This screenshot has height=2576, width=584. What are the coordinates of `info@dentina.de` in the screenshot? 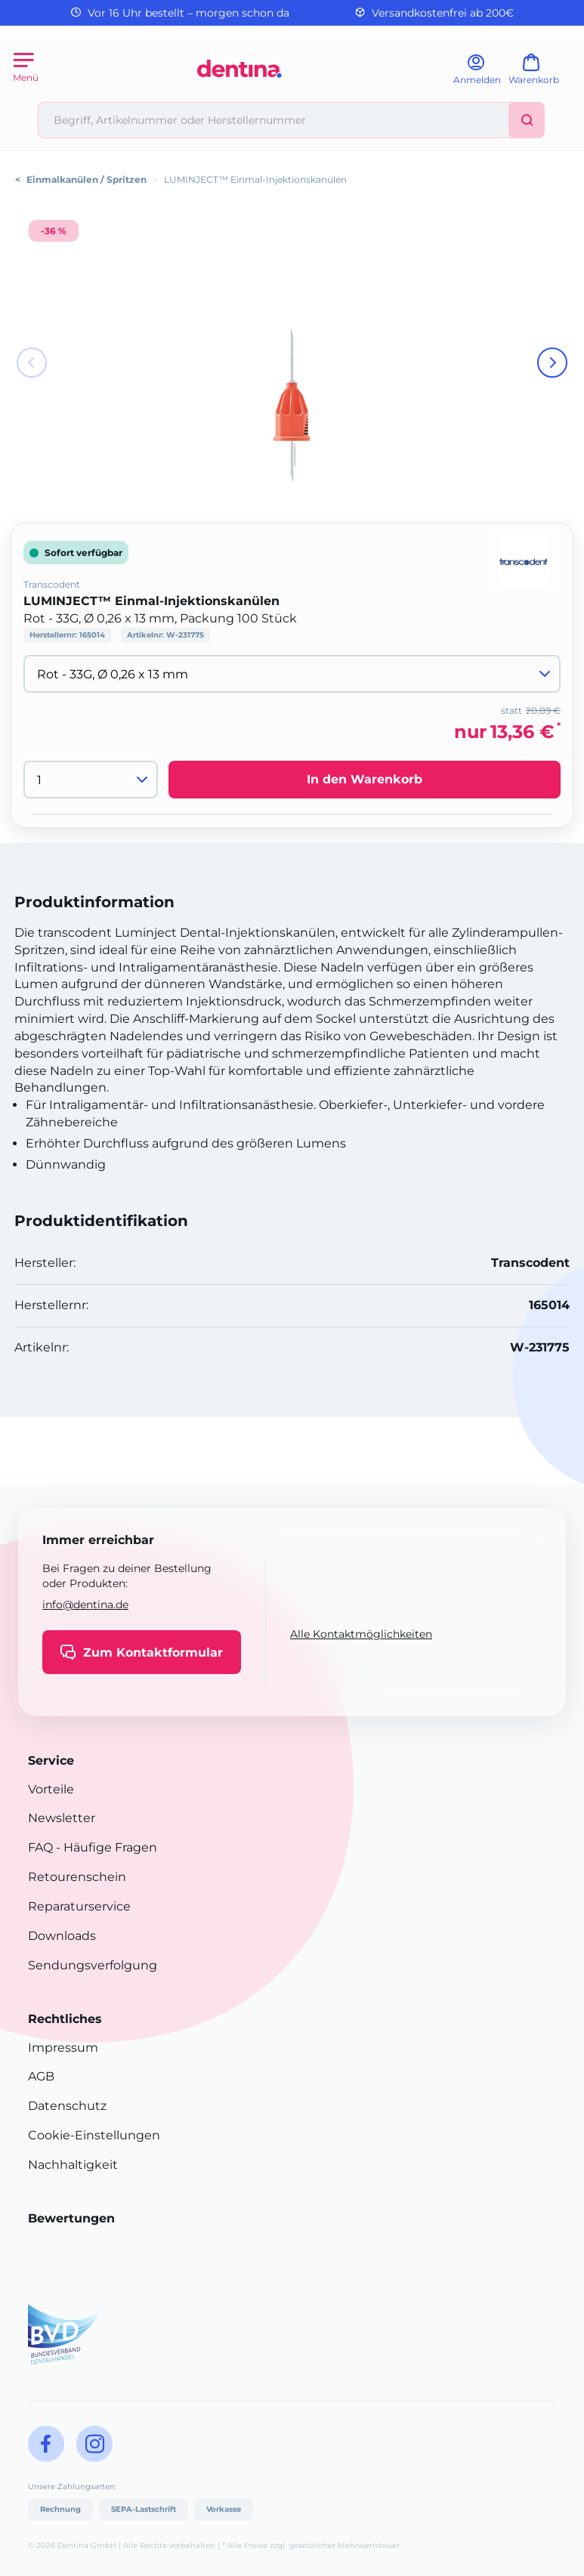 It's located at (85, 1604).